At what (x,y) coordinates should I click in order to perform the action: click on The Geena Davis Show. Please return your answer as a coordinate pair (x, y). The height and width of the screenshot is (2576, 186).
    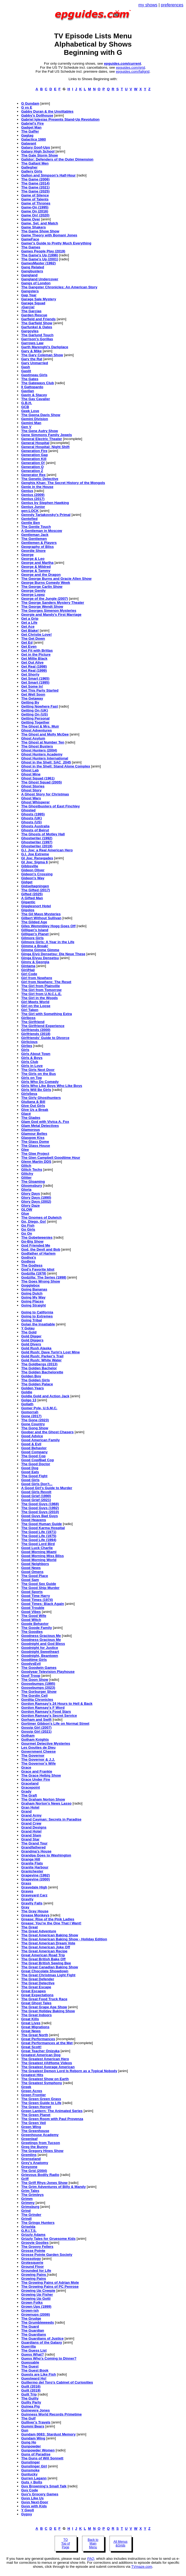
    Looking at the image, I should click on (40, 415).